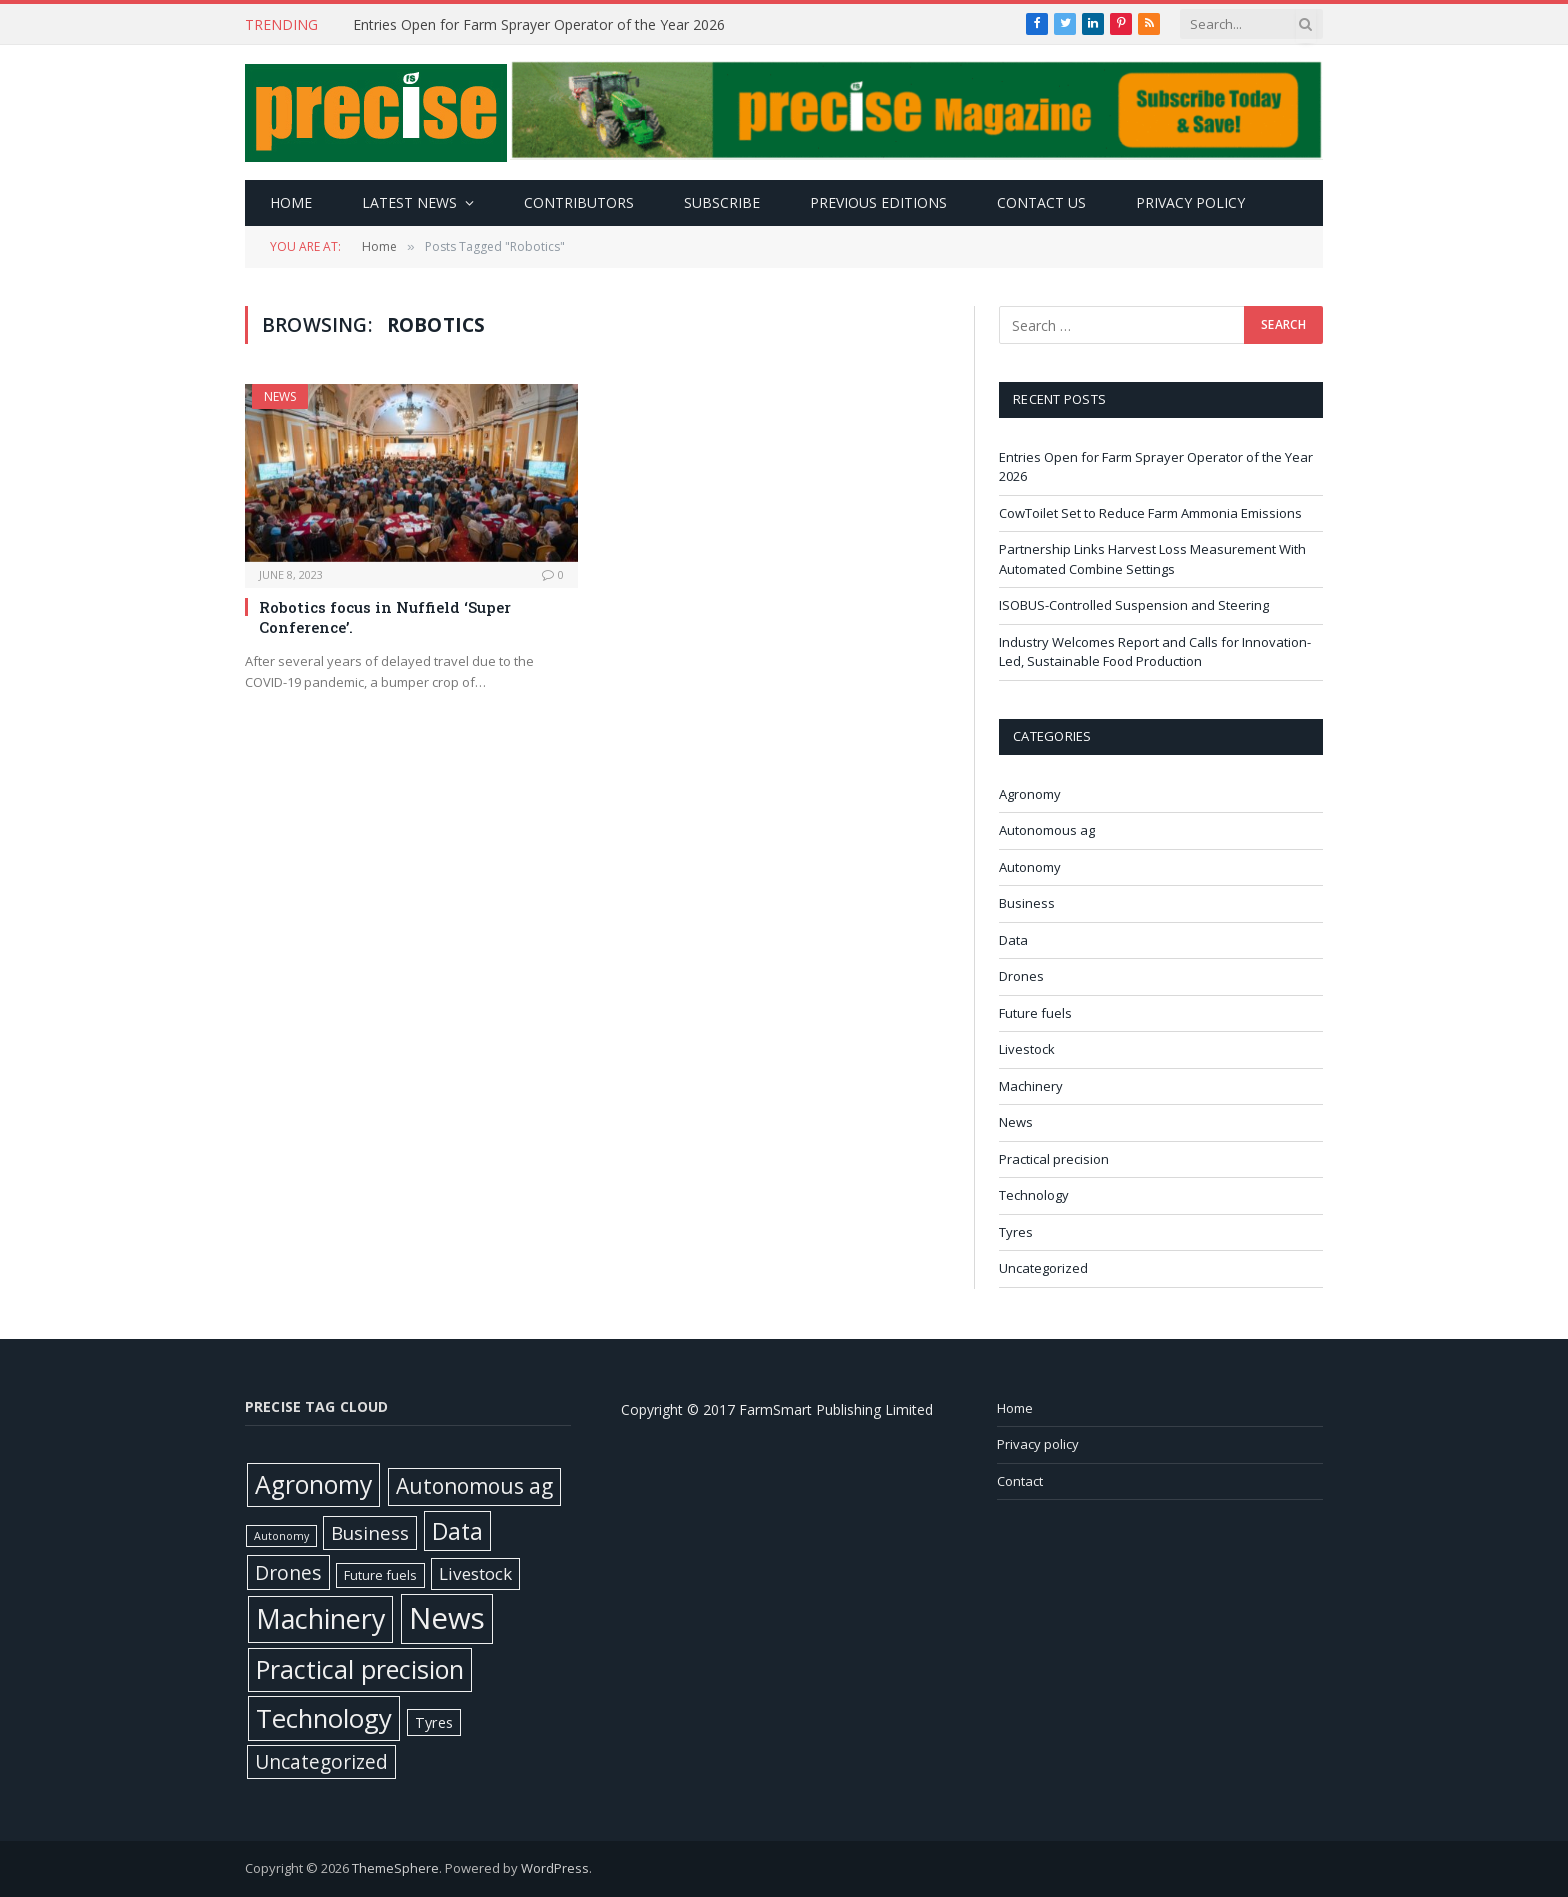  I want to click on Practical precision [Practical precision (369 items)], so click(360, 1669).